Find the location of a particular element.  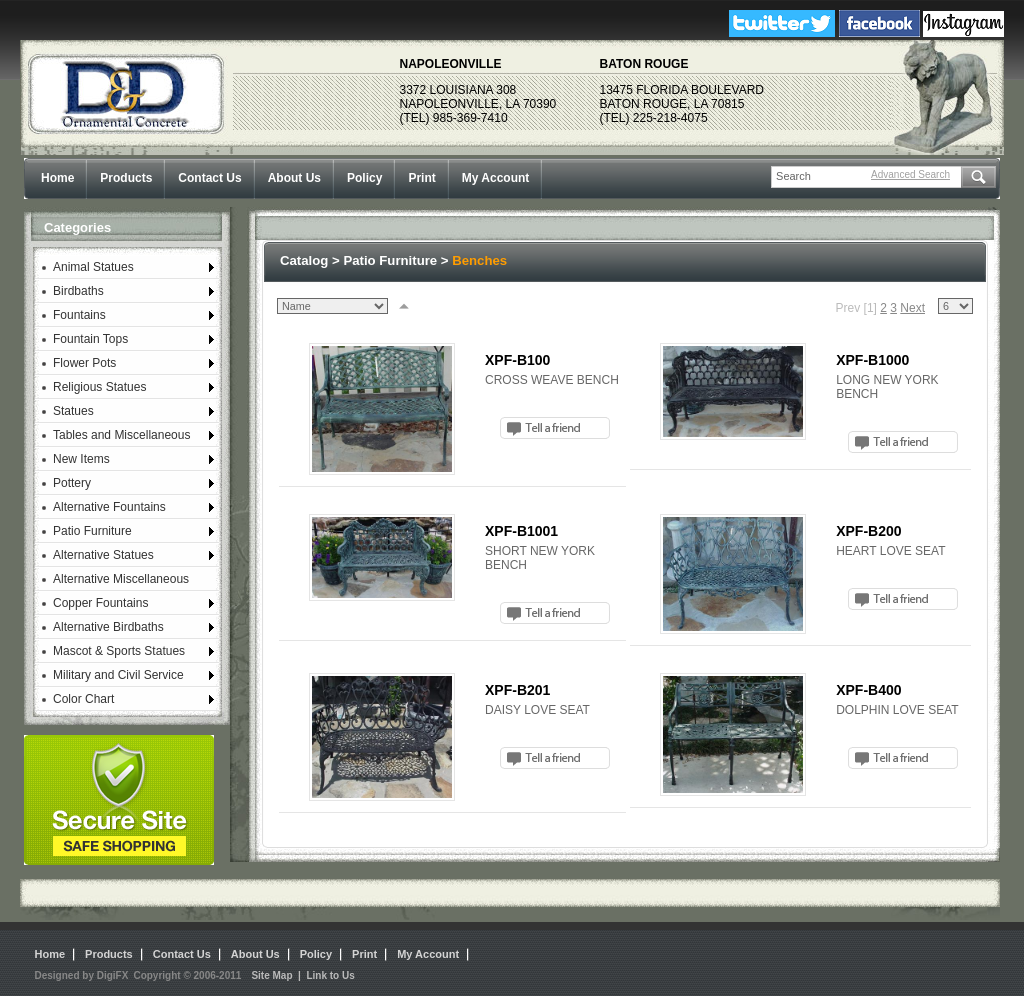

Advanced Search is located at coordinates (910, 174).